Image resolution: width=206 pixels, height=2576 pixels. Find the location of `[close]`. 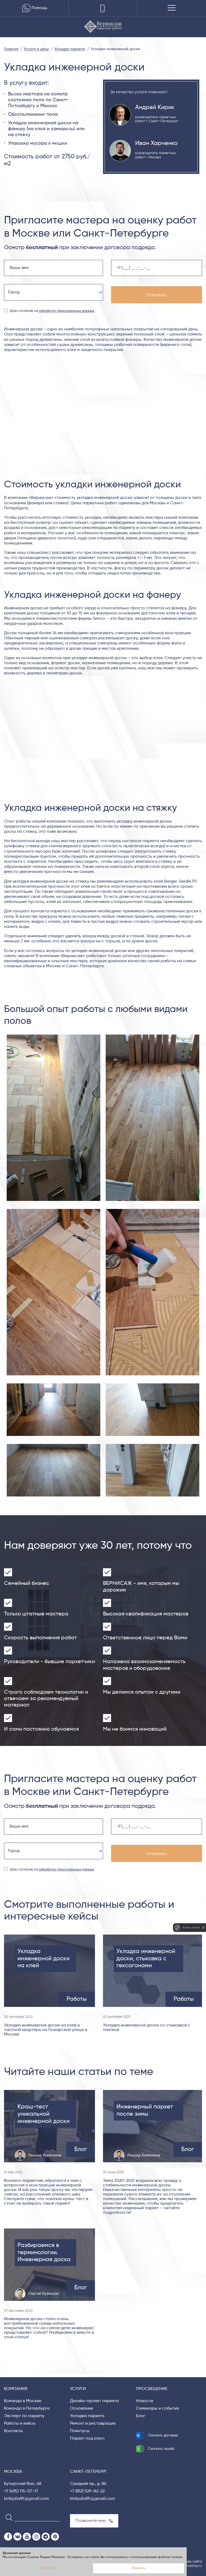

[close] is located at coordinates (203, 1927).